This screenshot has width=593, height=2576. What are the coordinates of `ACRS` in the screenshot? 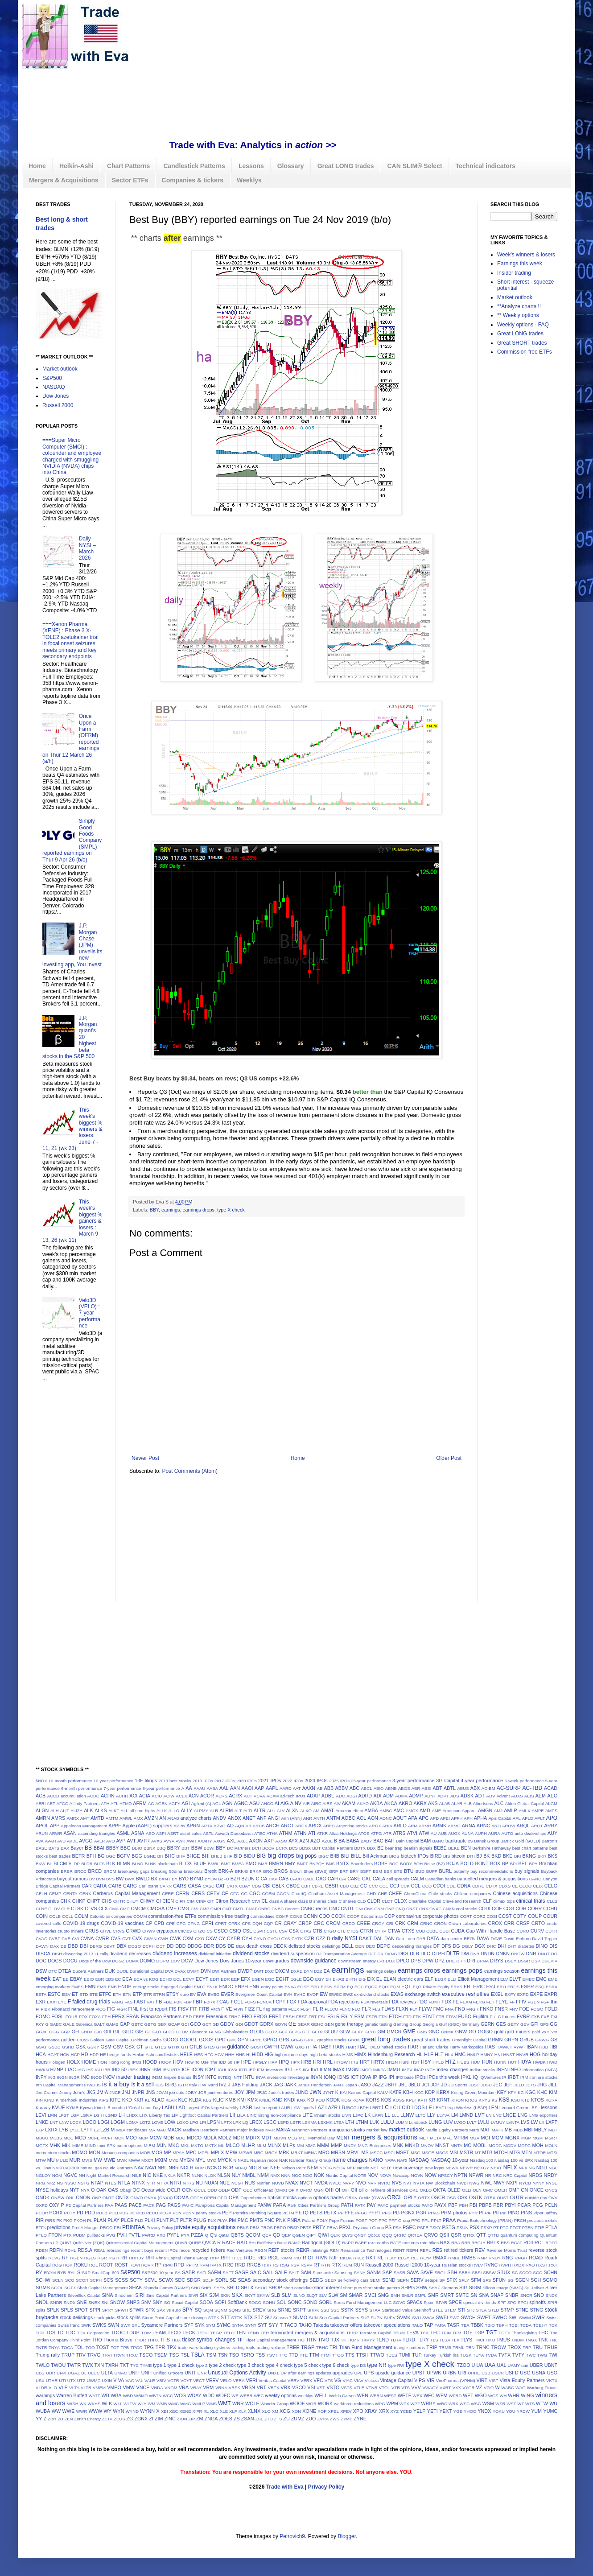 It's located at (222, 1795).